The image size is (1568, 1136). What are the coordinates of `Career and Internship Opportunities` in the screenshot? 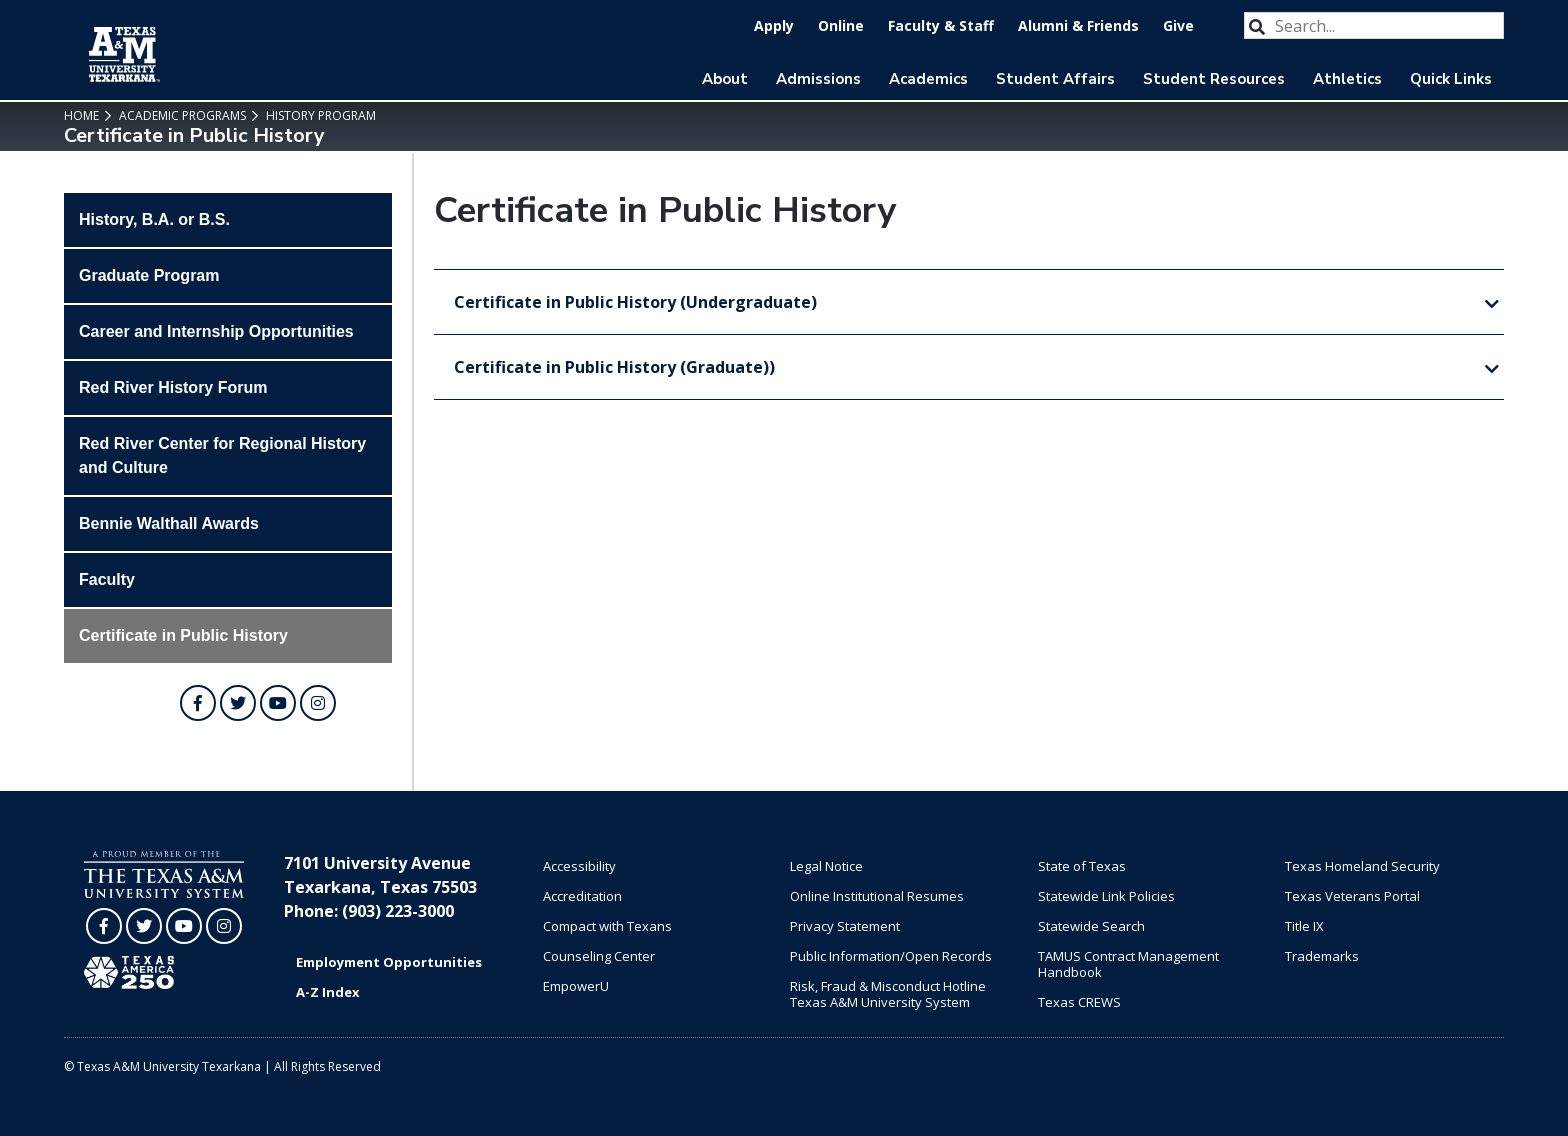 It's located at (216, 331).